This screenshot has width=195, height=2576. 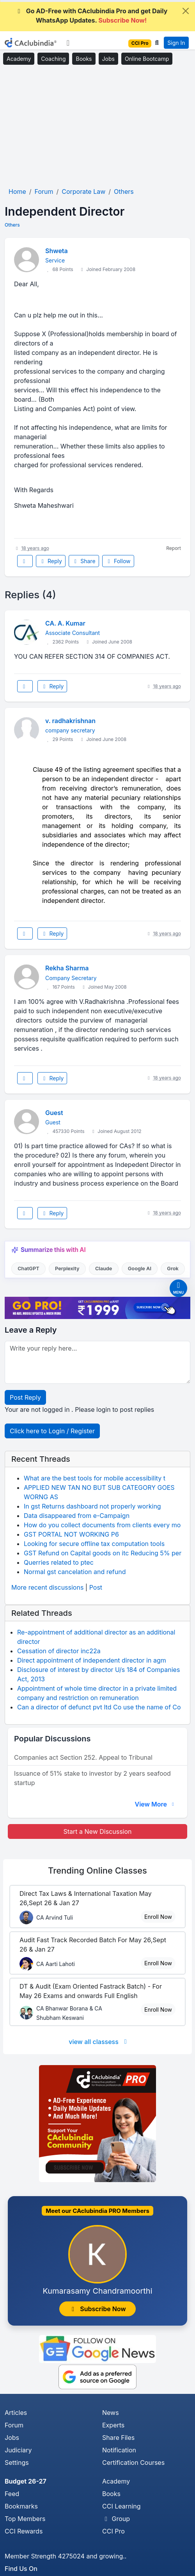 I want to click on Grok, so click(x=172, y=1268).